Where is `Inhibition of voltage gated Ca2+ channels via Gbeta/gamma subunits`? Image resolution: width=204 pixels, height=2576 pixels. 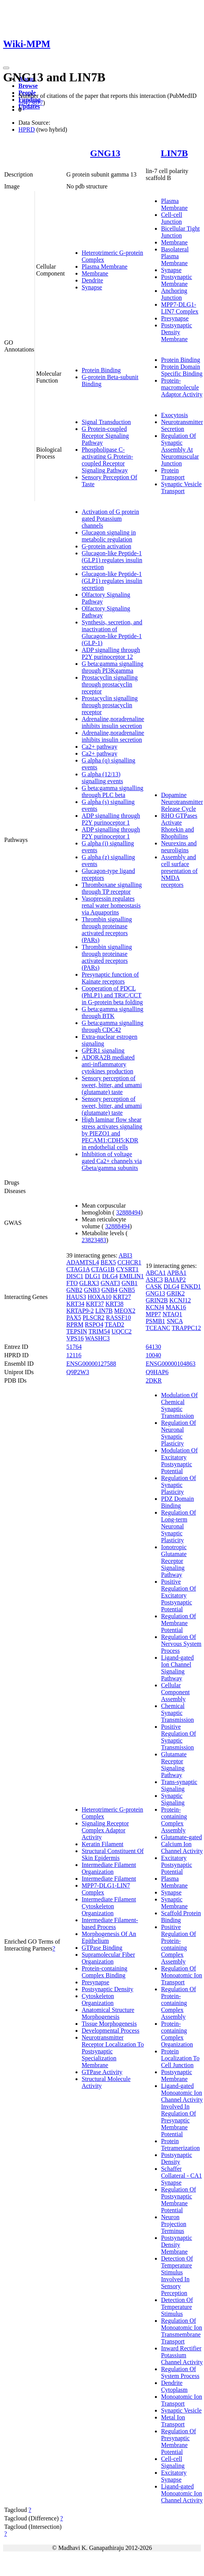 Inhibition of voltage gated Ca2+ channels via Gbeta/gamma subunits is located at coordinates (112, 1161).